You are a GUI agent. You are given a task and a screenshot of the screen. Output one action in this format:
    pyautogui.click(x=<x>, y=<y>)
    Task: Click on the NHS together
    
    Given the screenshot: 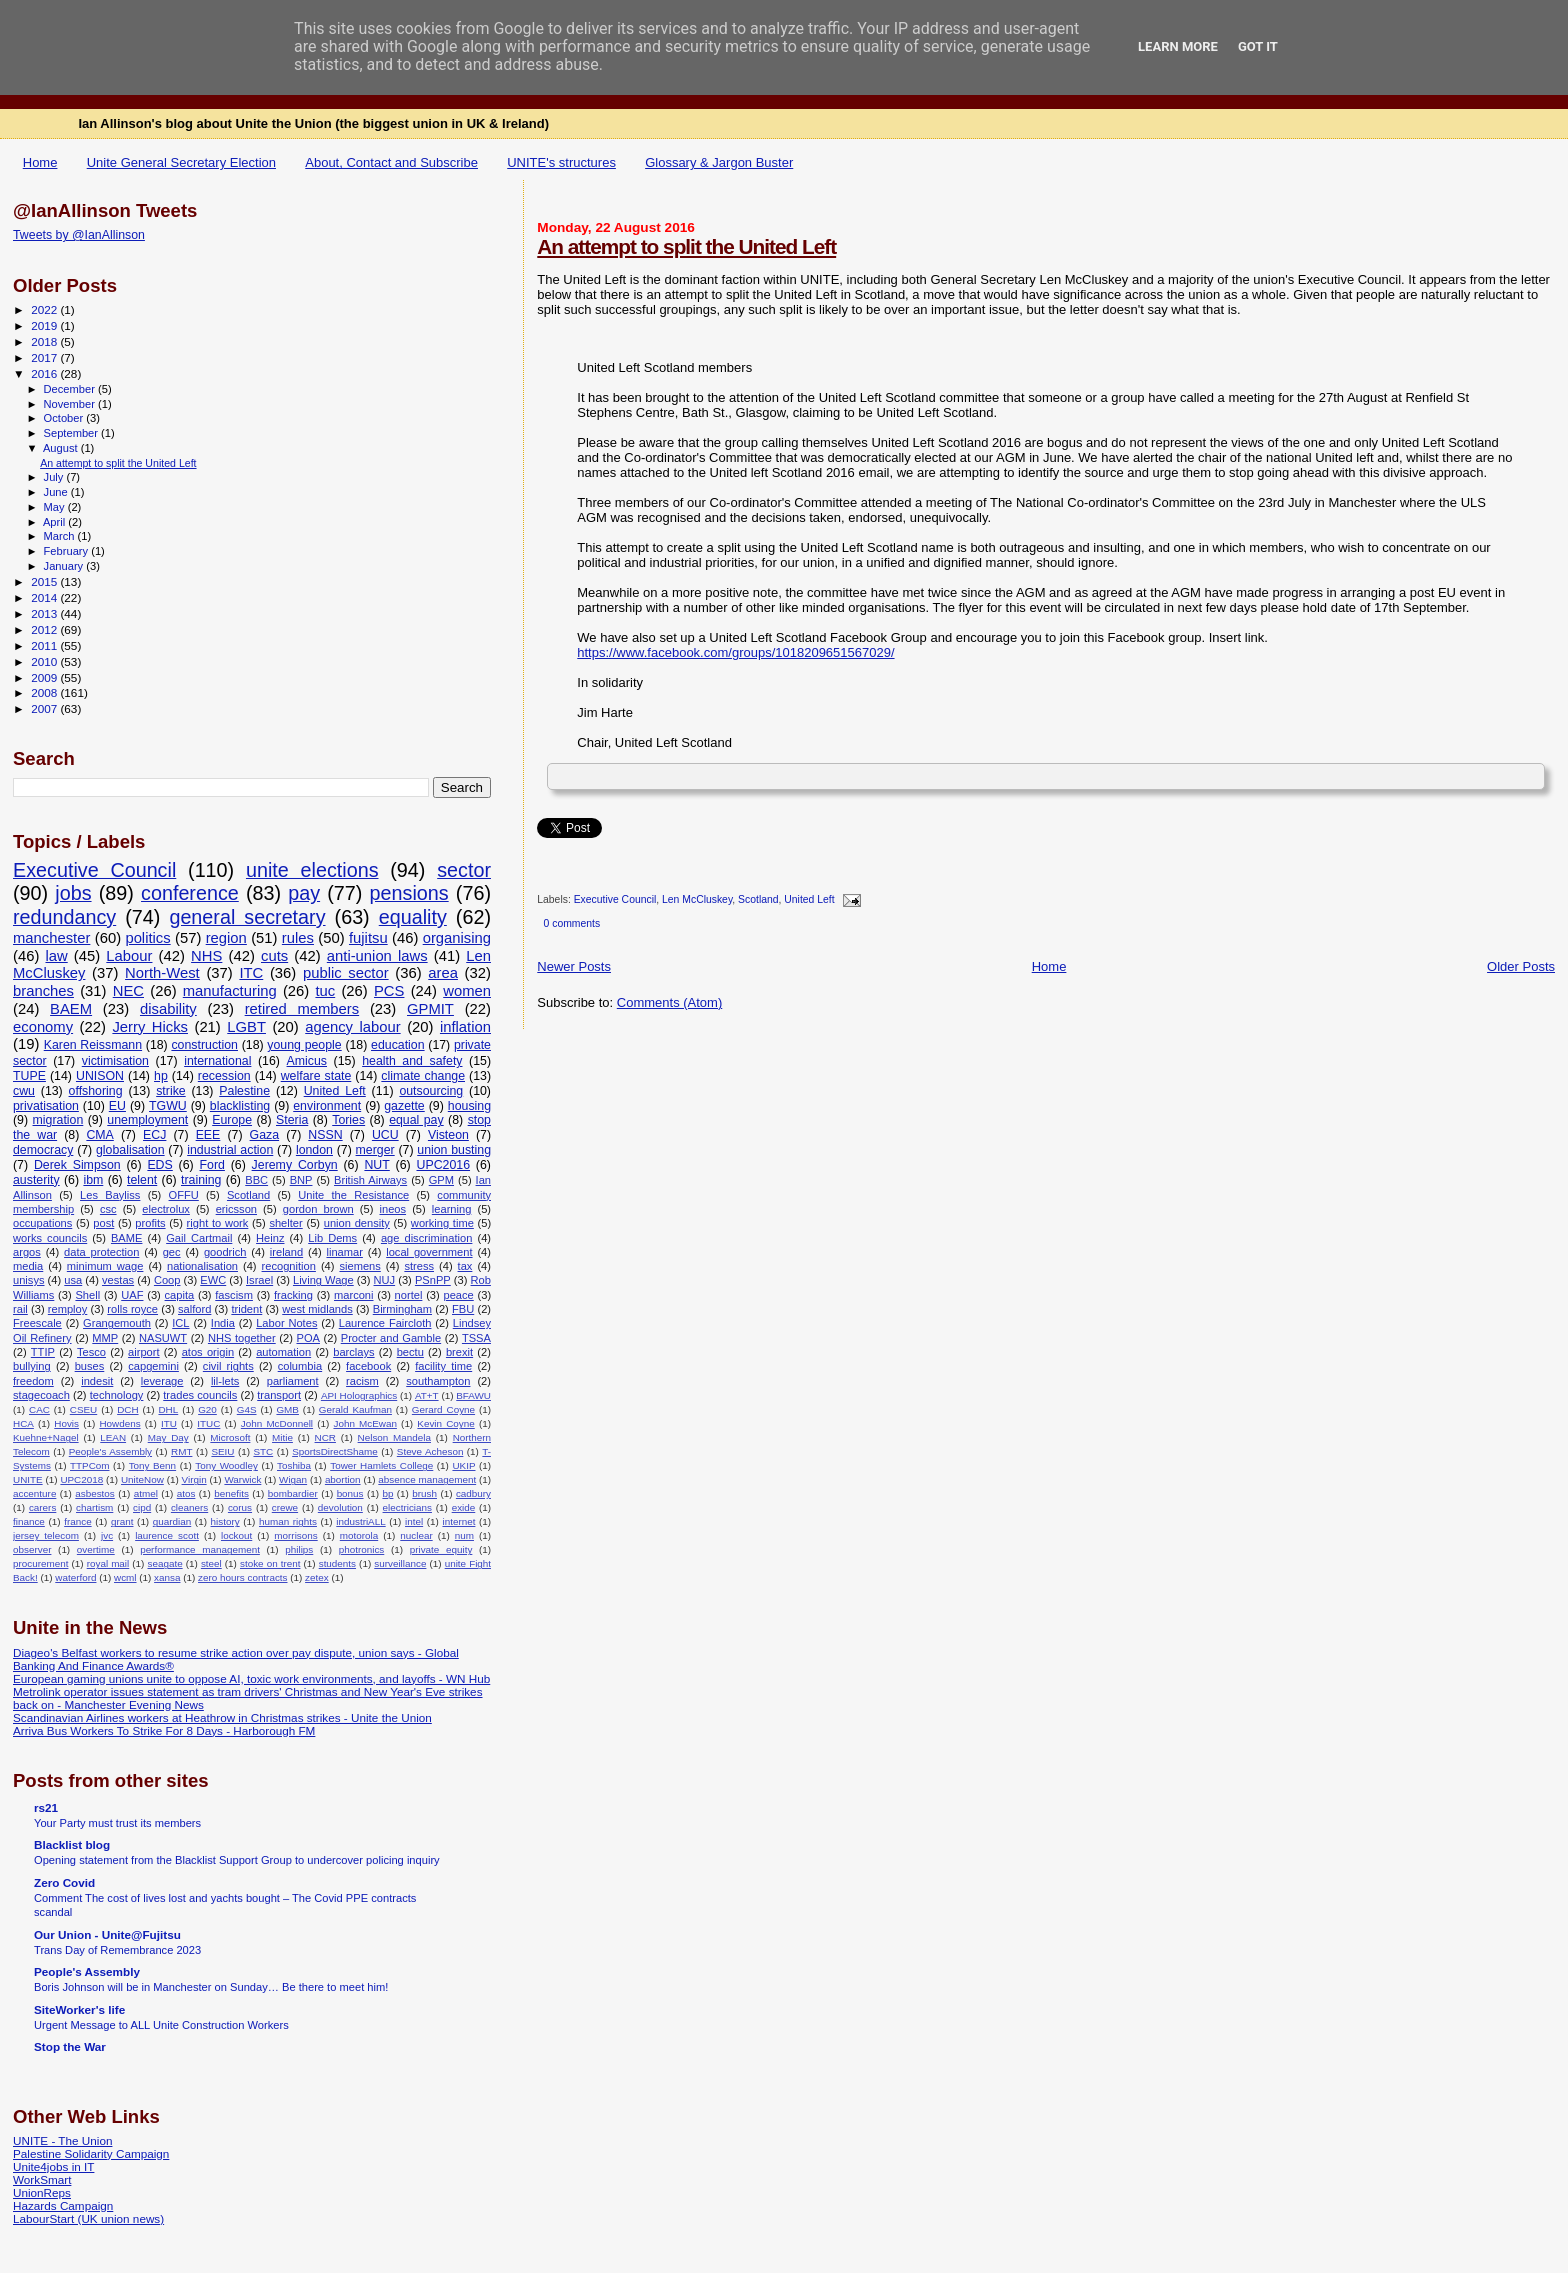 What is the action you would take?
    pyautogui.click(x=242, y=1338)
    